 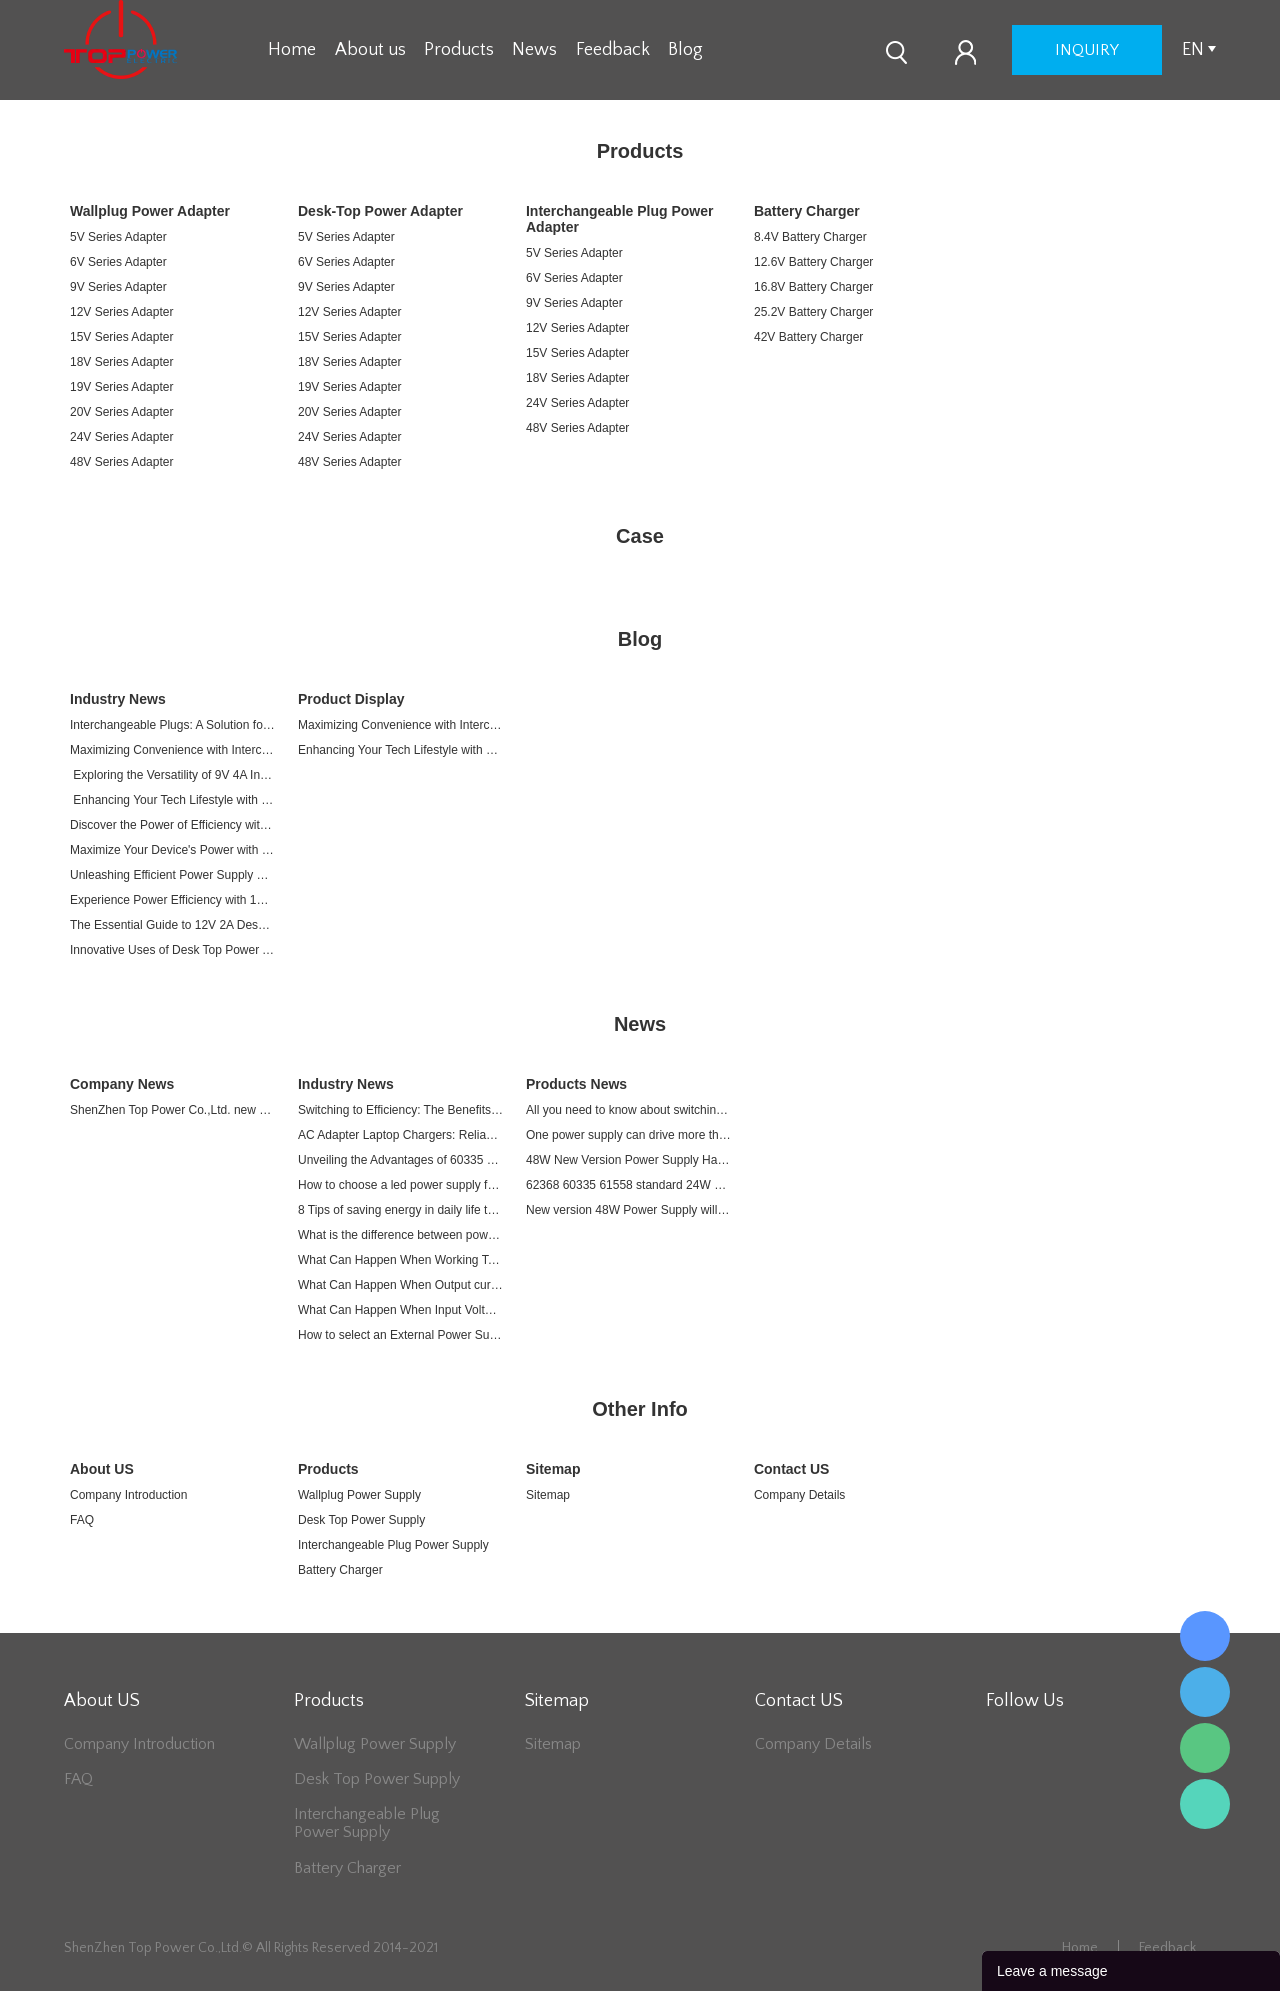 I want to click on 12V Series Adapter, so click(x=121, y=312).